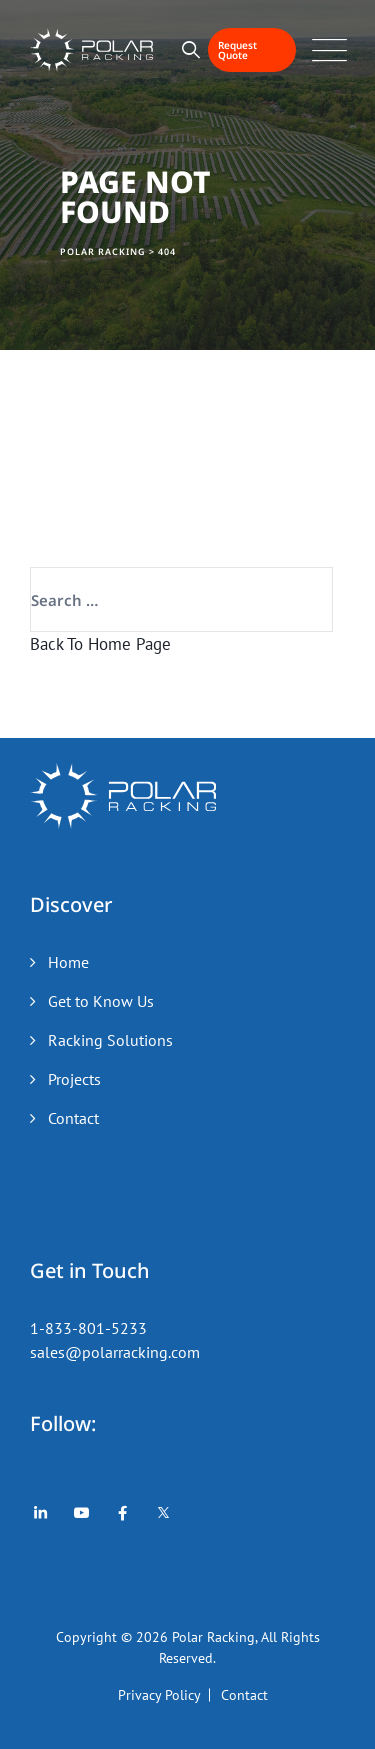 The width and height of the screenshot is (375, 1749). What do you see at coordinates (74, 1079) in the screenshot?
I see `Projects` at bounding box center [74, 1079].